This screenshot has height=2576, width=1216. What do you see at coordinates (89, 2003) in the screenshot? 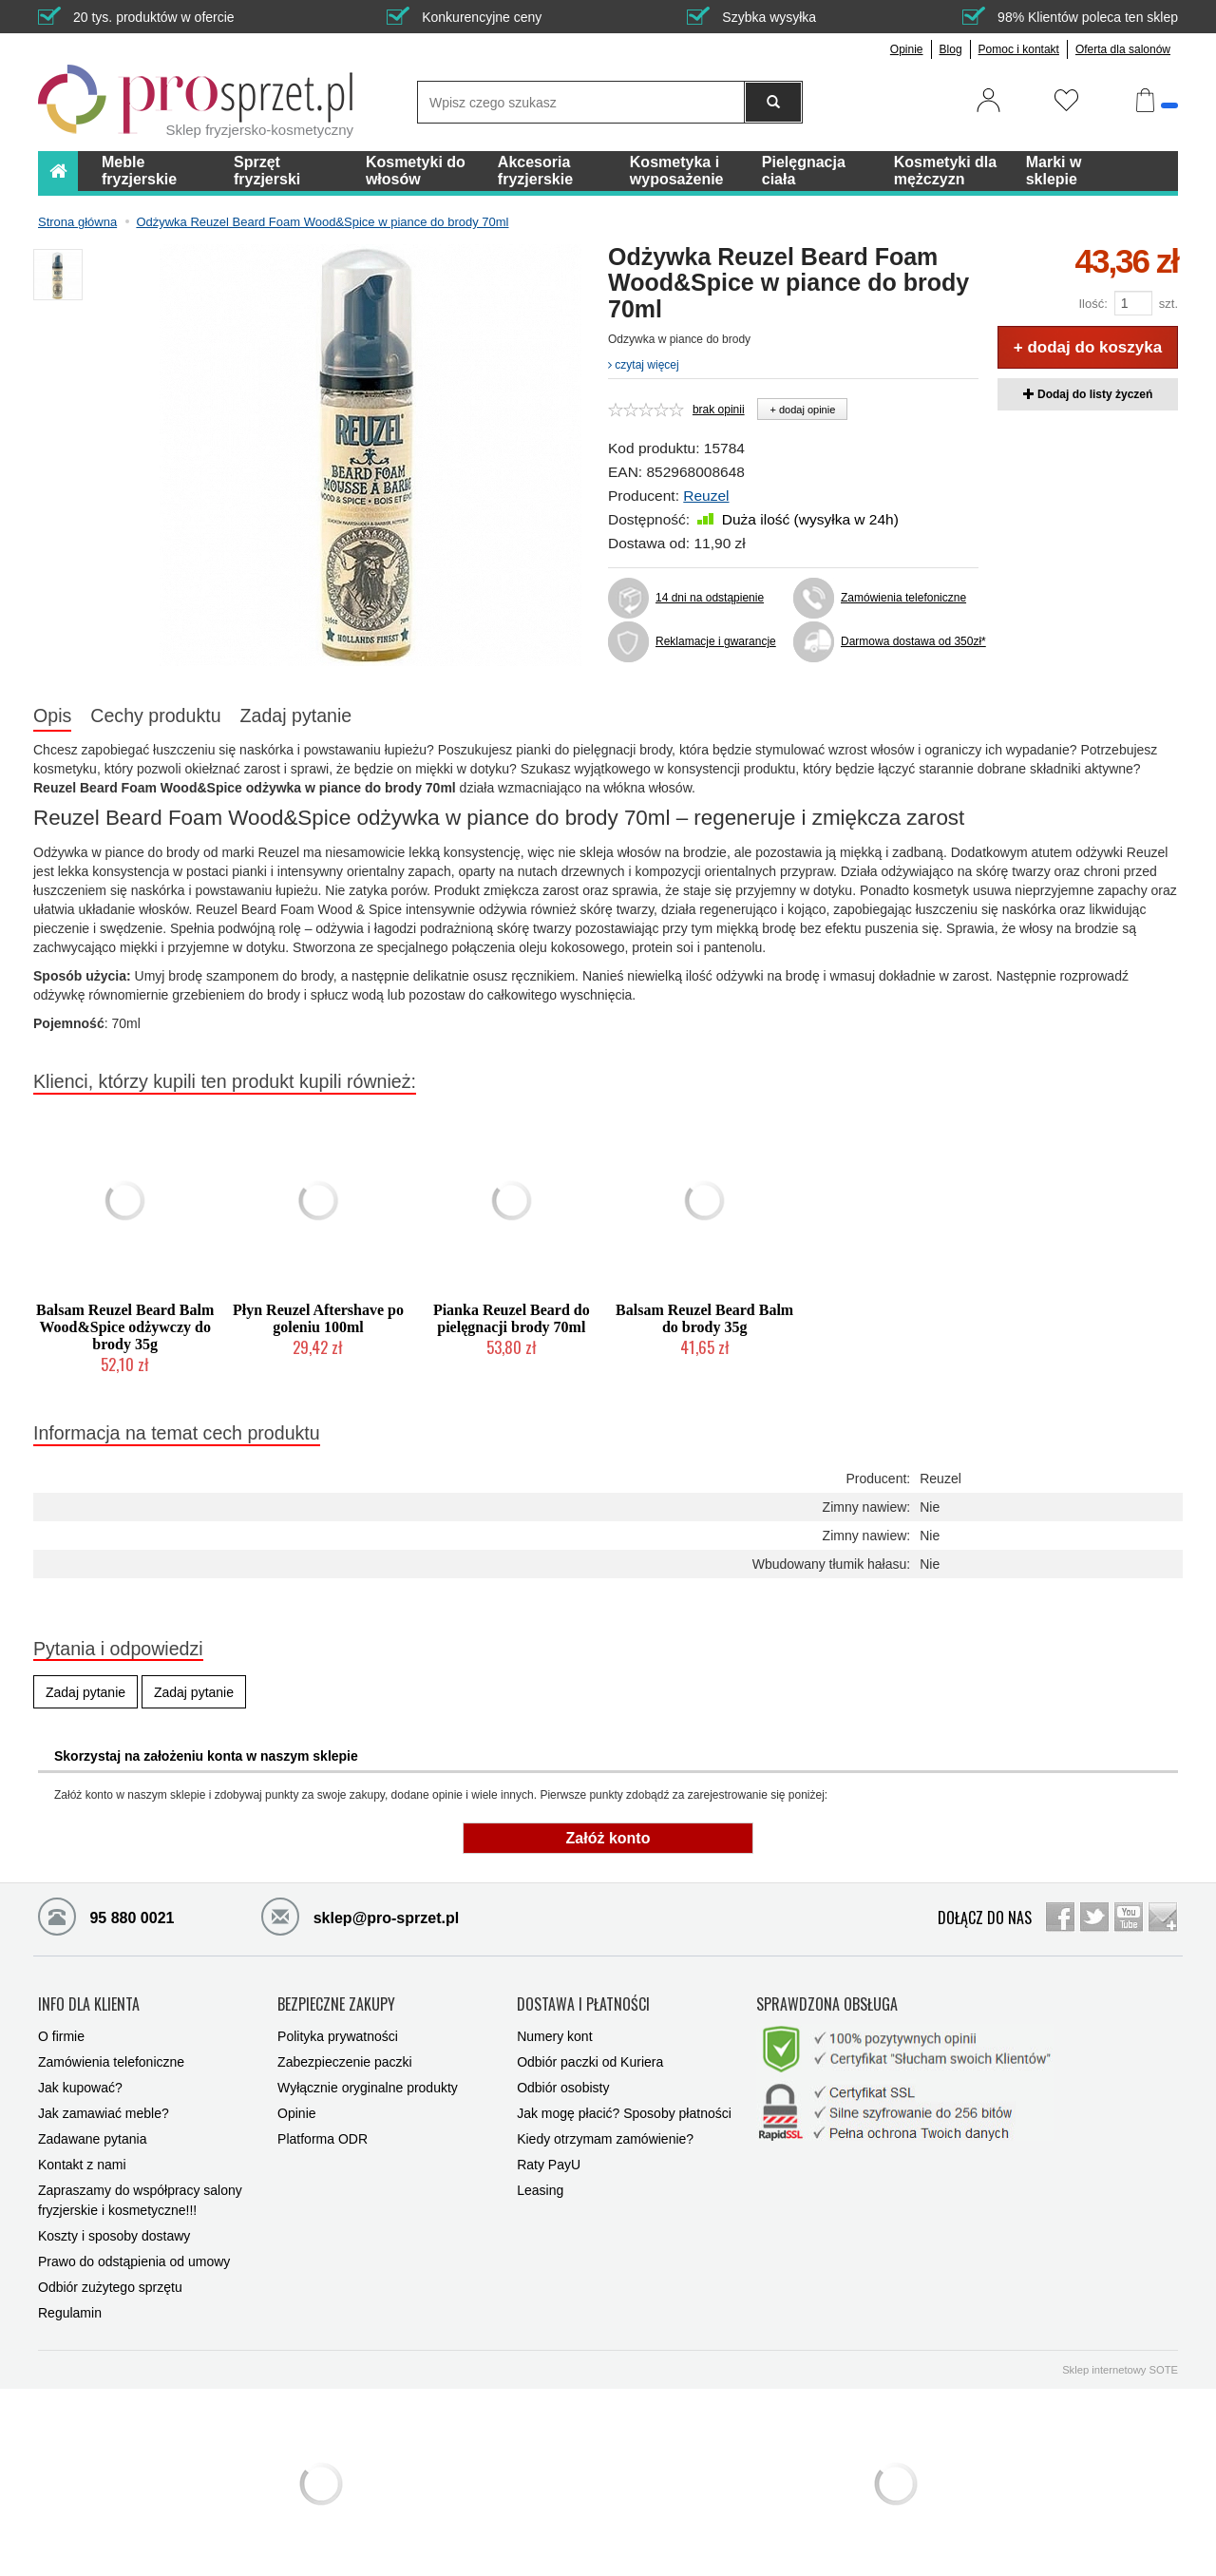
I see `INFO DLA KLIENTA` at bounding box center [89, 2003].